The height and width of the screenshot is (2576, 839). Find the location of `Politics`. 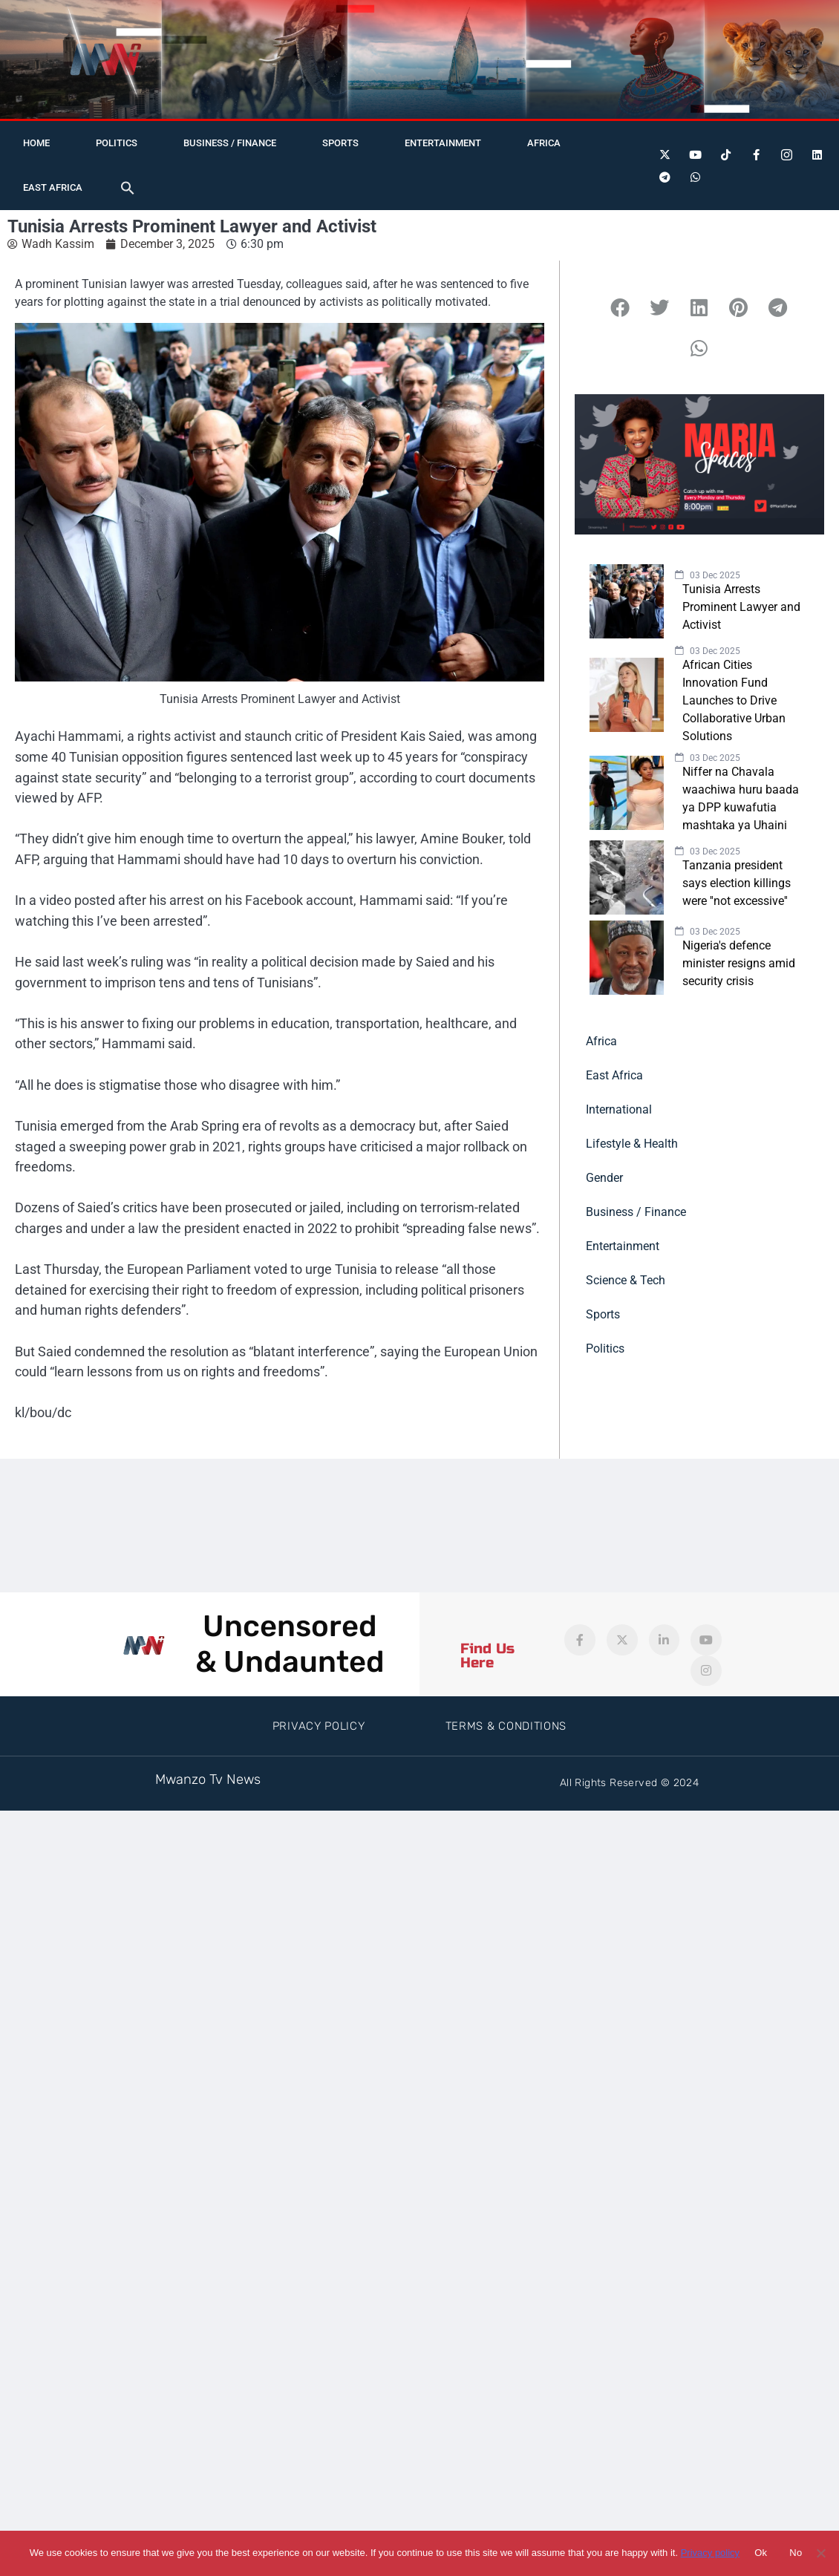

Politics is located at coordinates (116, 142).